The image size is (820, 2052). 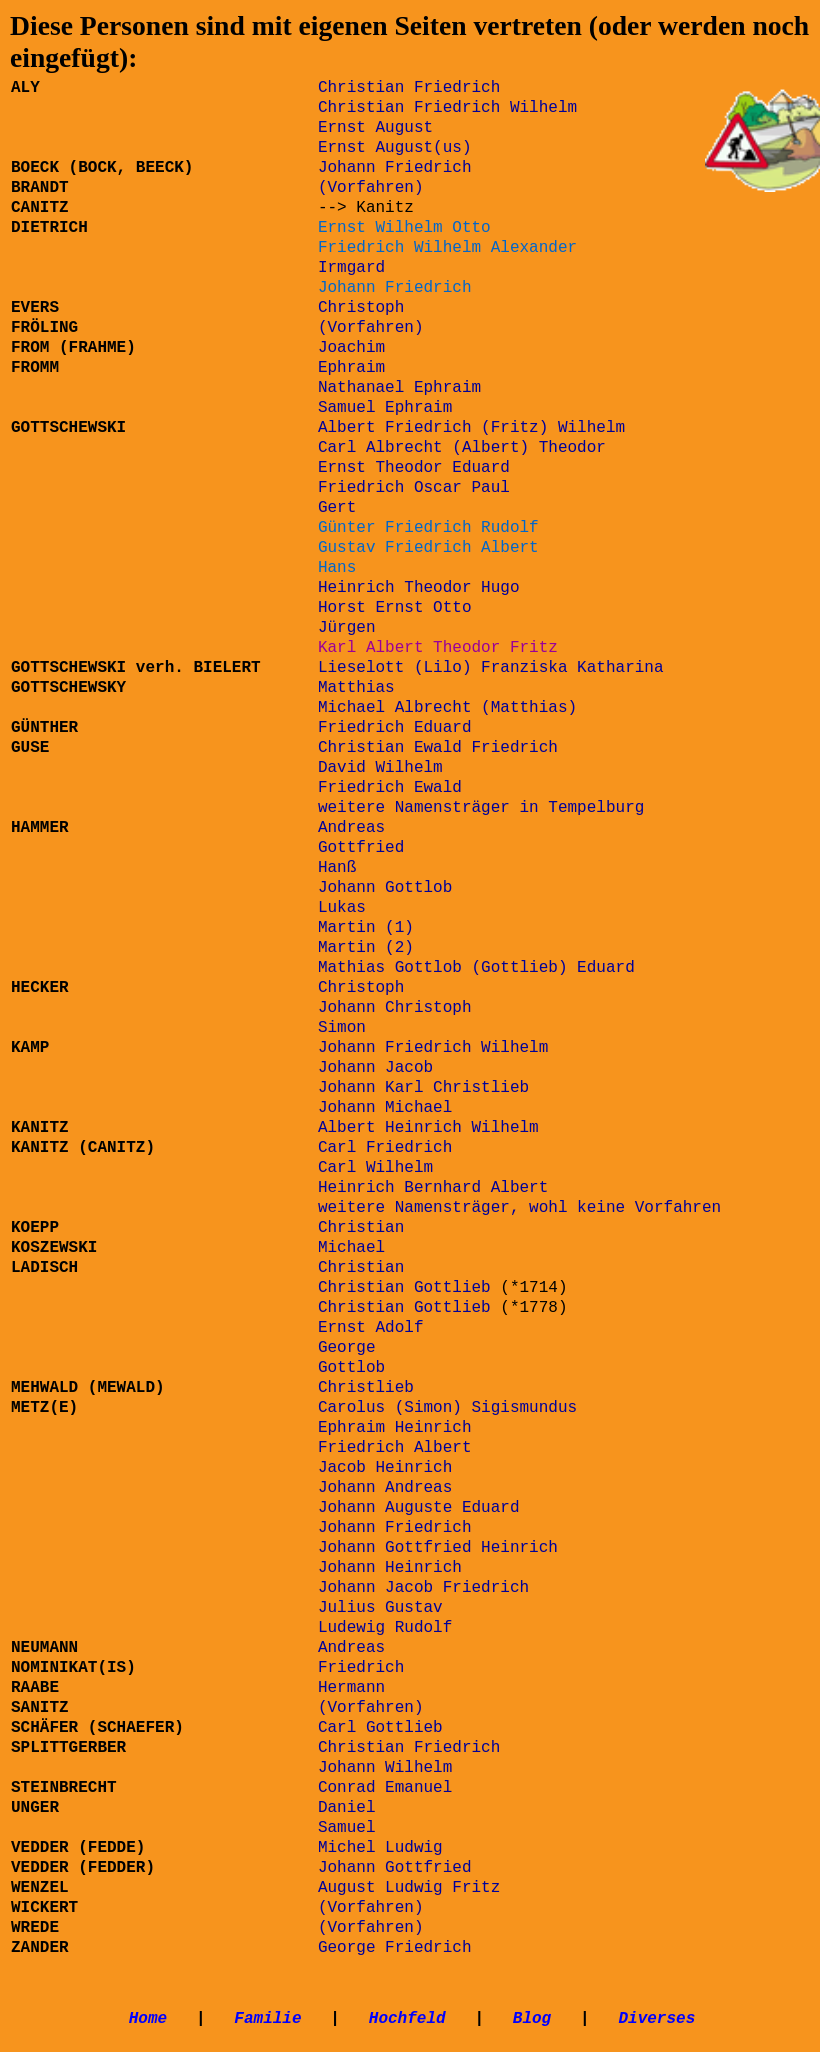 I want to click on George, so click(x=347, y=1348).